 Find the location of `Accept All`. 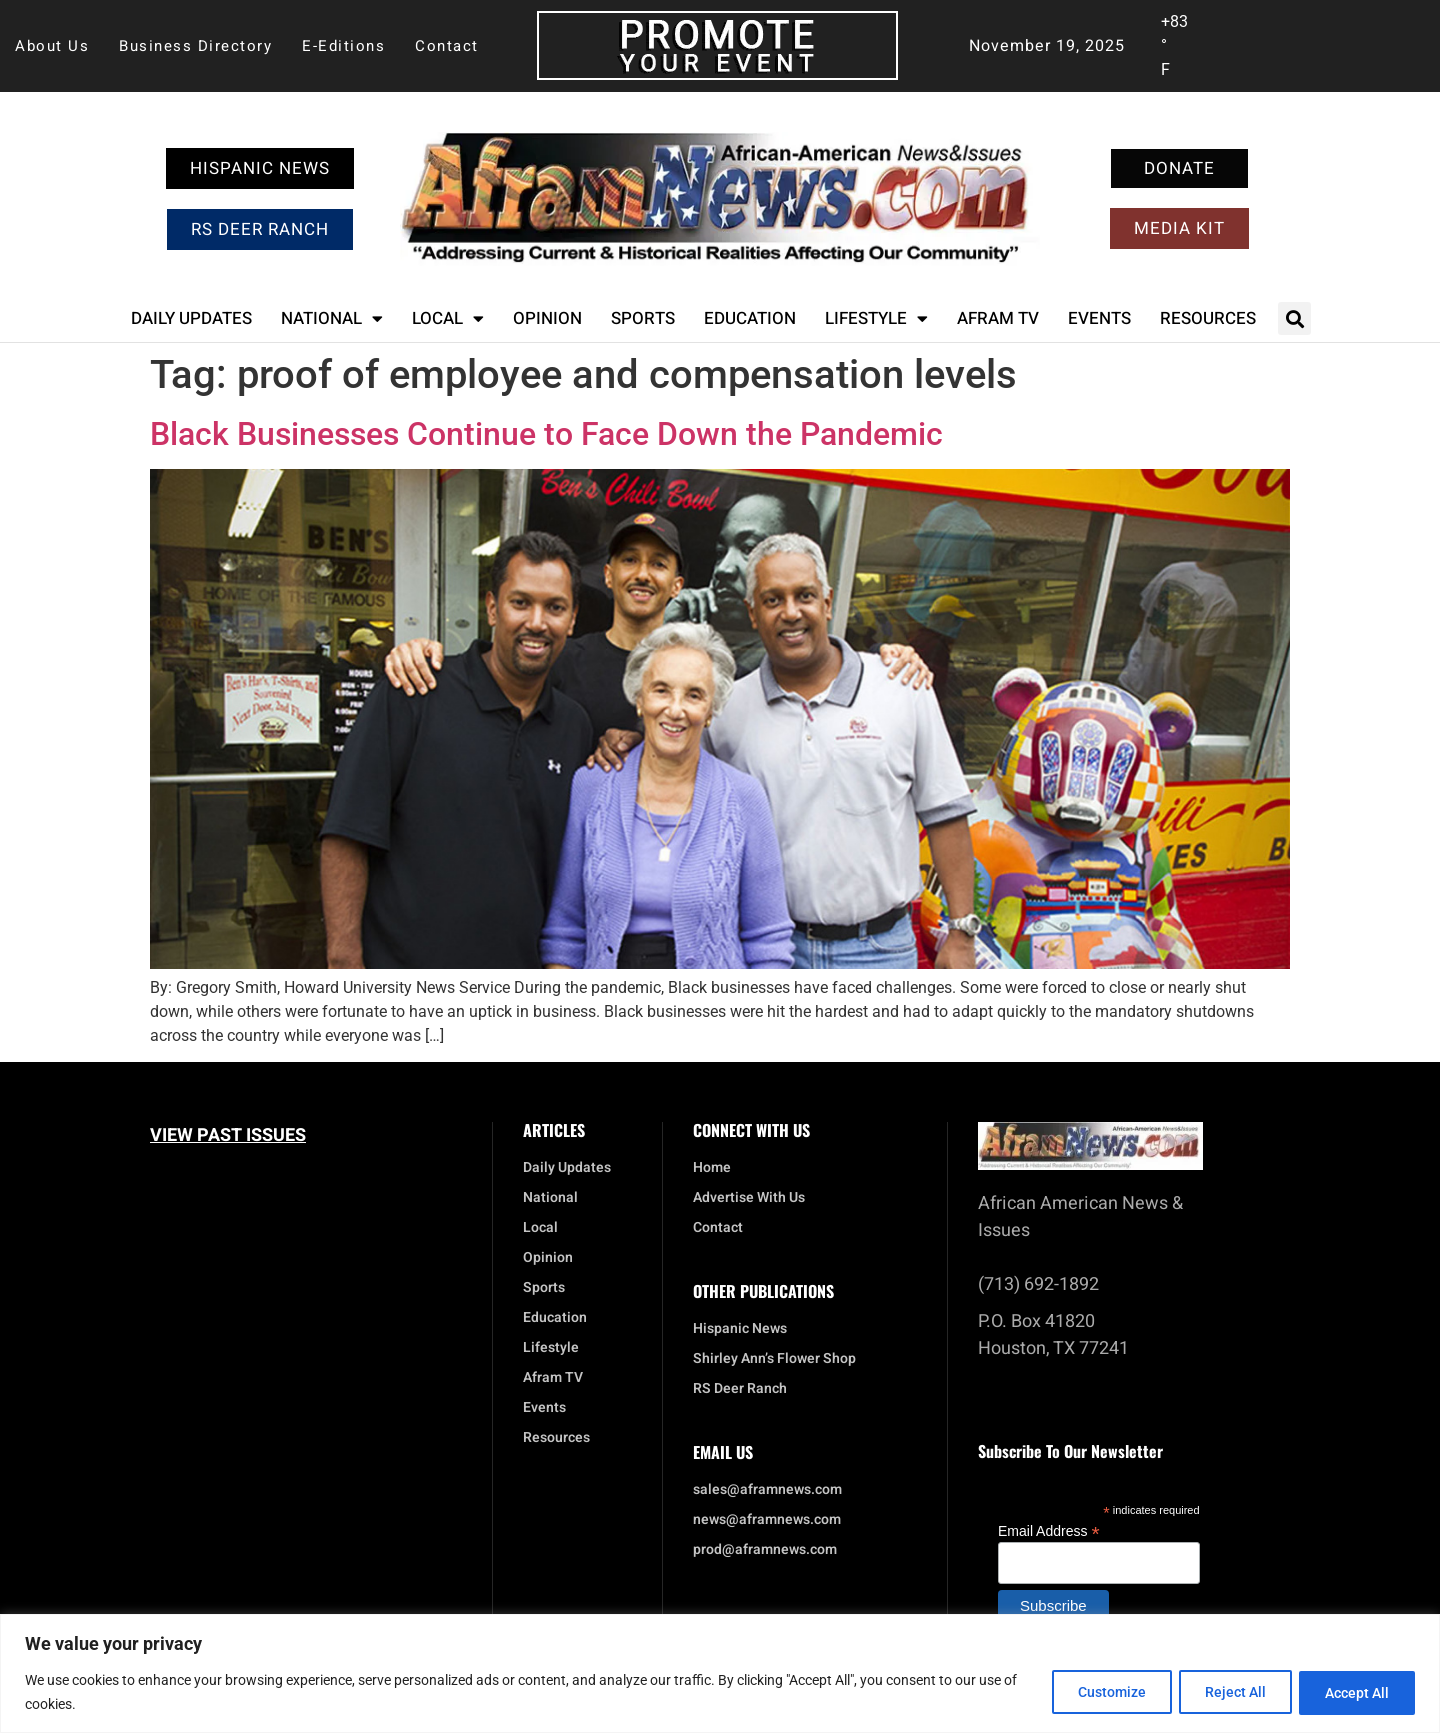

Accept All is located at coordinates (1354, 1692).